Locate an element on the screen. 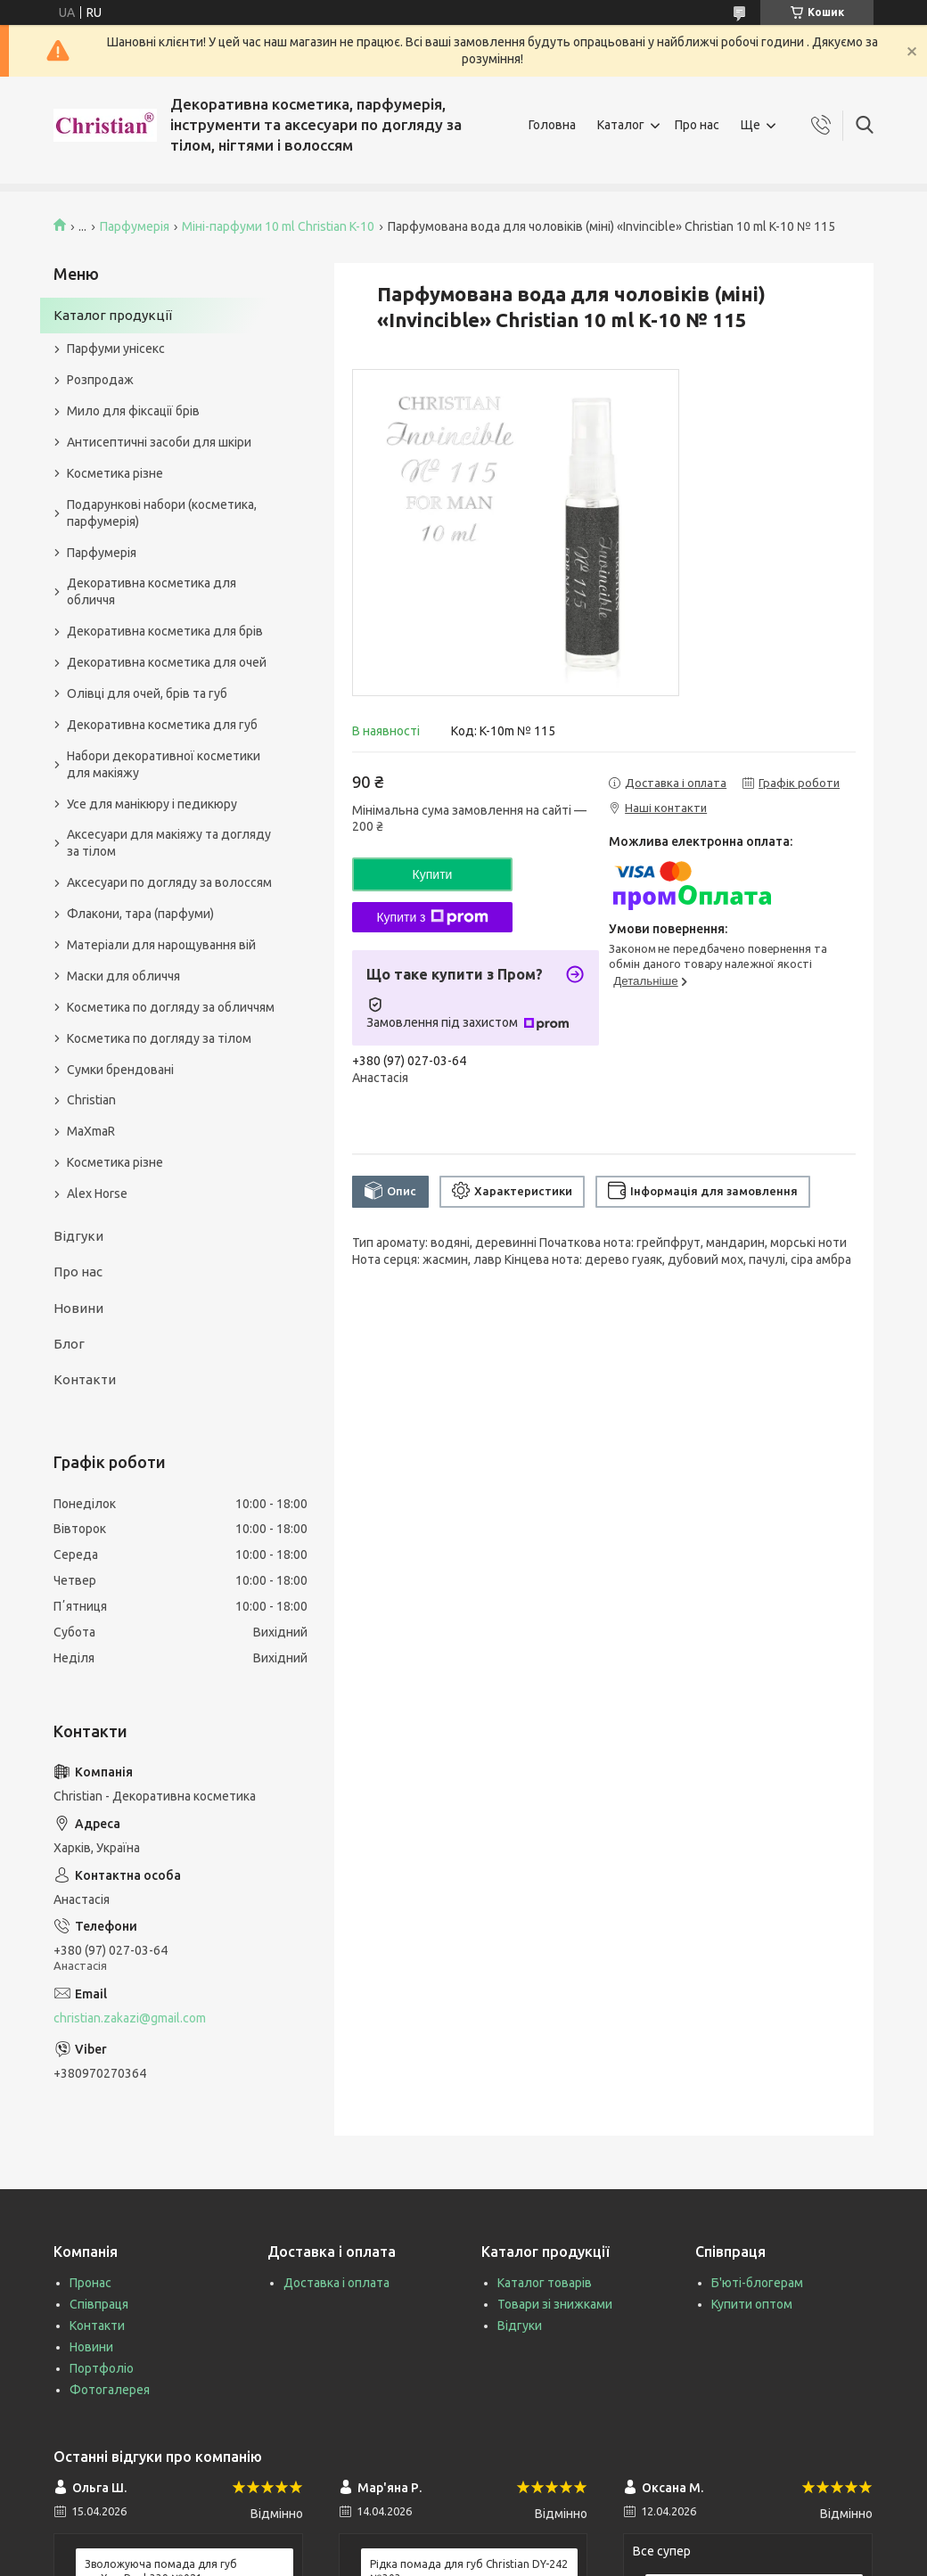  Набори декоративної косметики для макіяжу is located at coordinates (163, 764).